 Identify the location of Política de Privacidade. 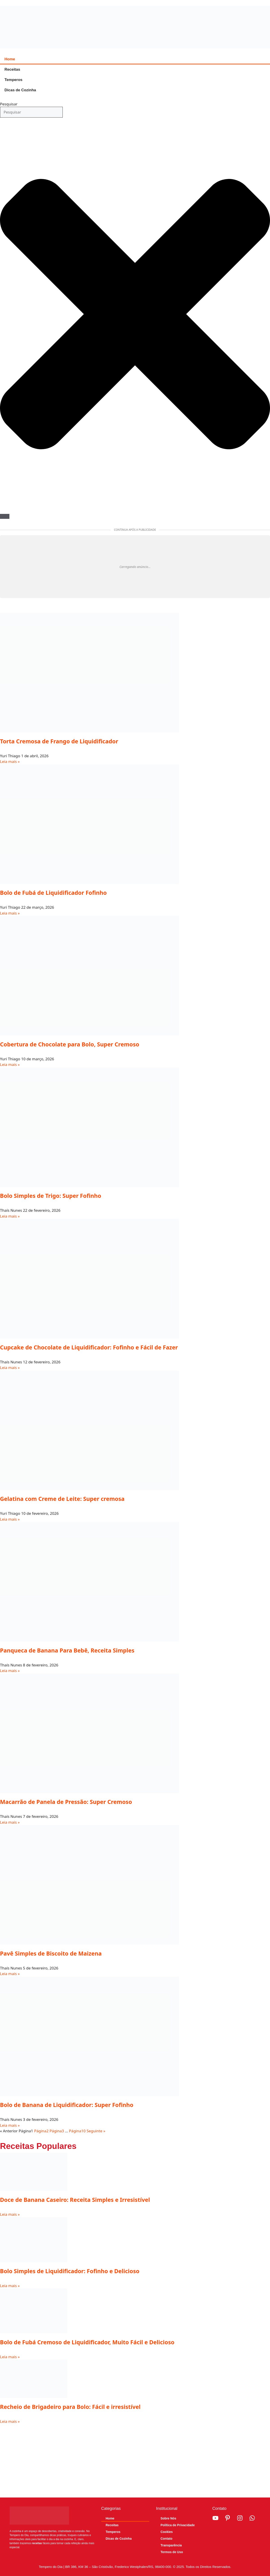
(177, 2525).